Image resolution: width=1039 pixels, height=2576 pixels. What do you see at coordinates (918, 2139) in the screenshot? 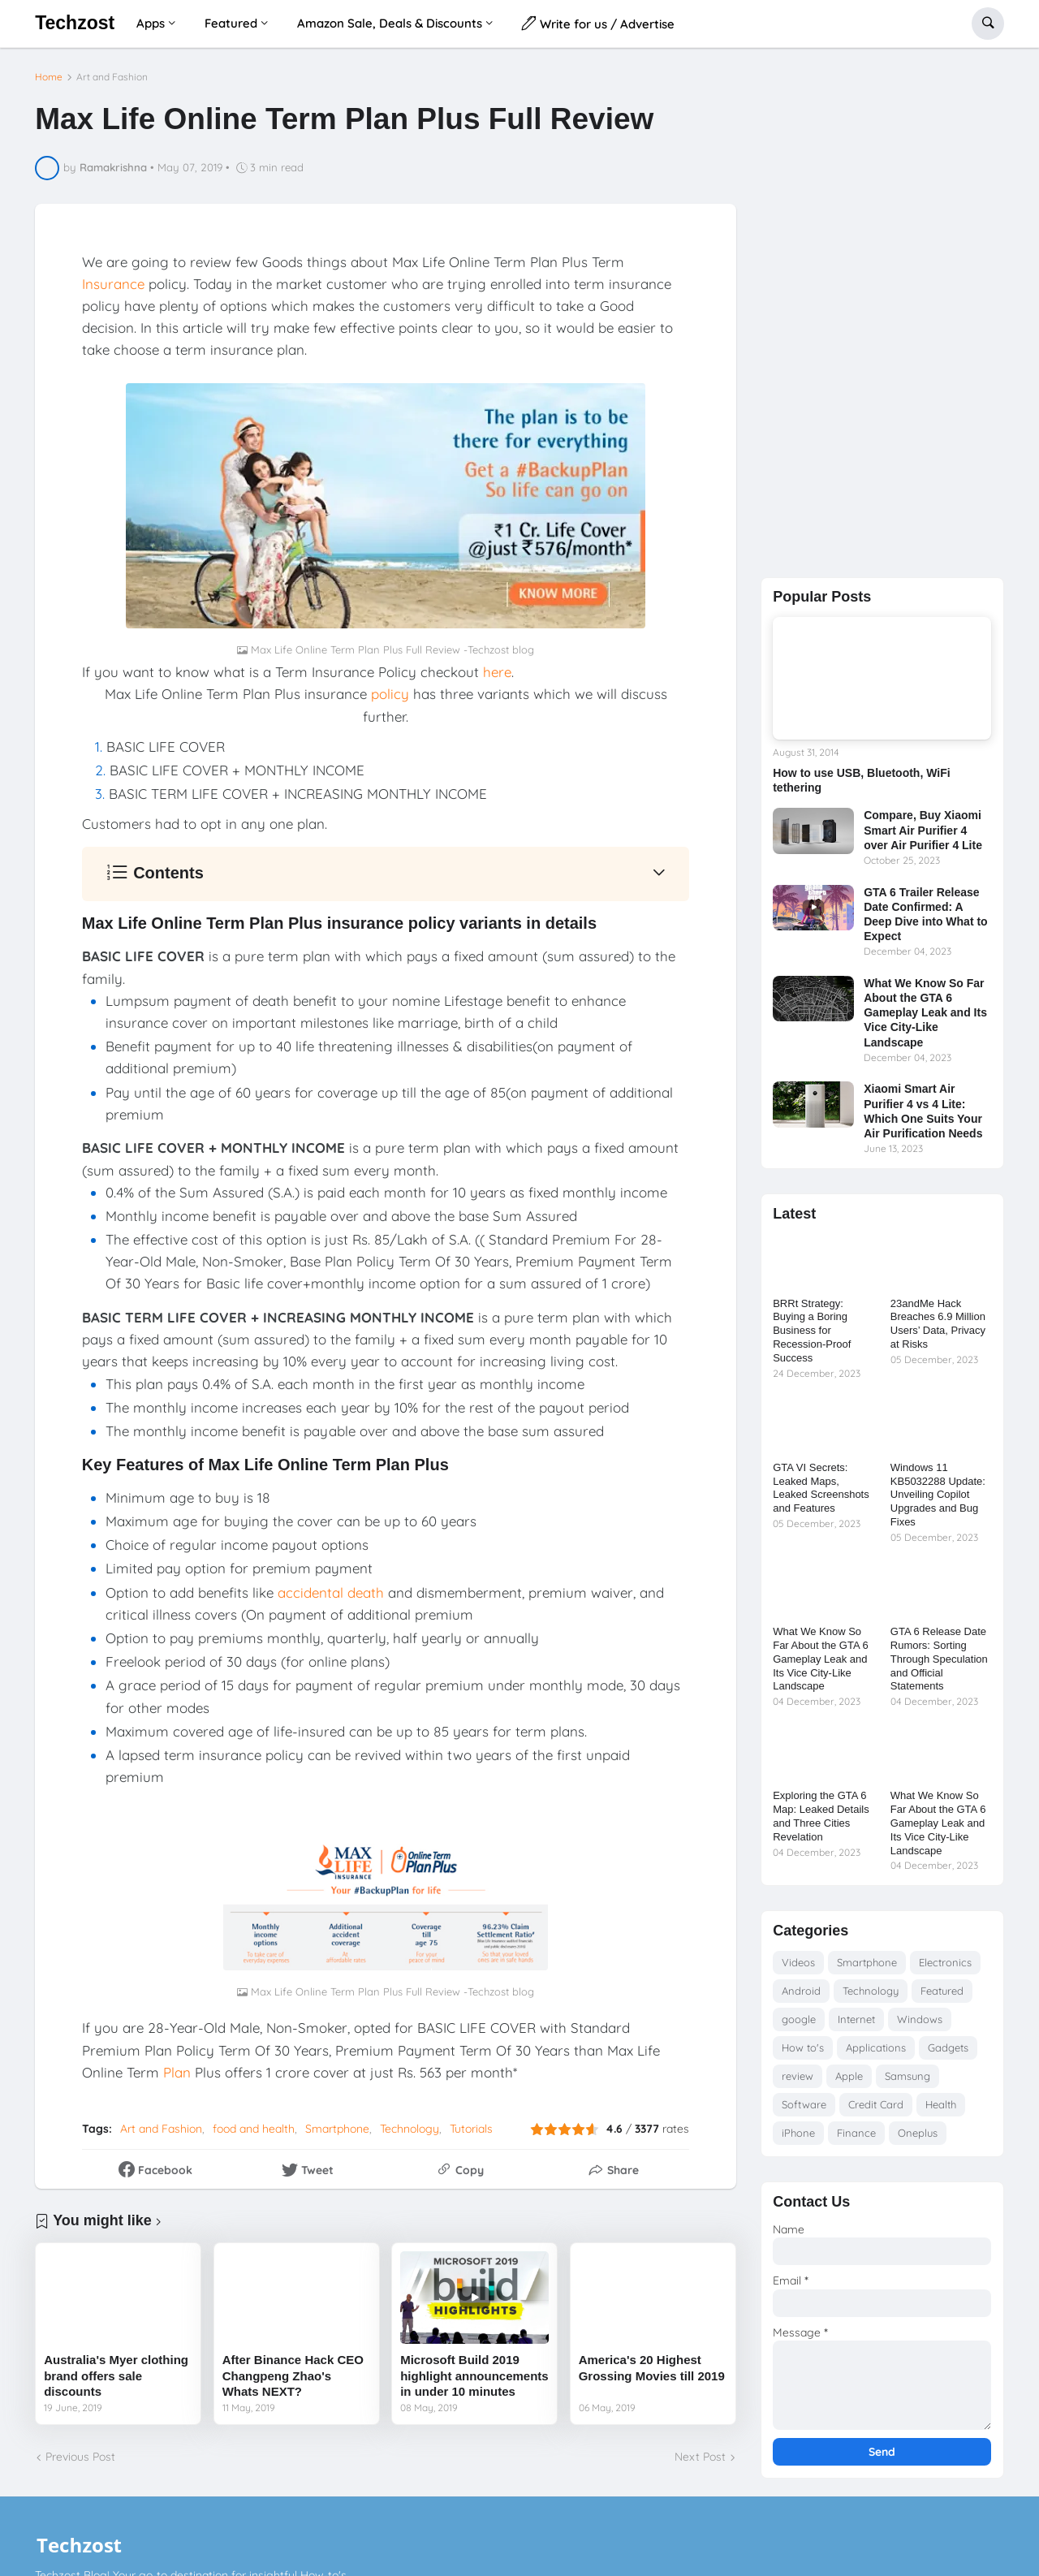
I see `Oneplus` at bounding box center [918, 2139].